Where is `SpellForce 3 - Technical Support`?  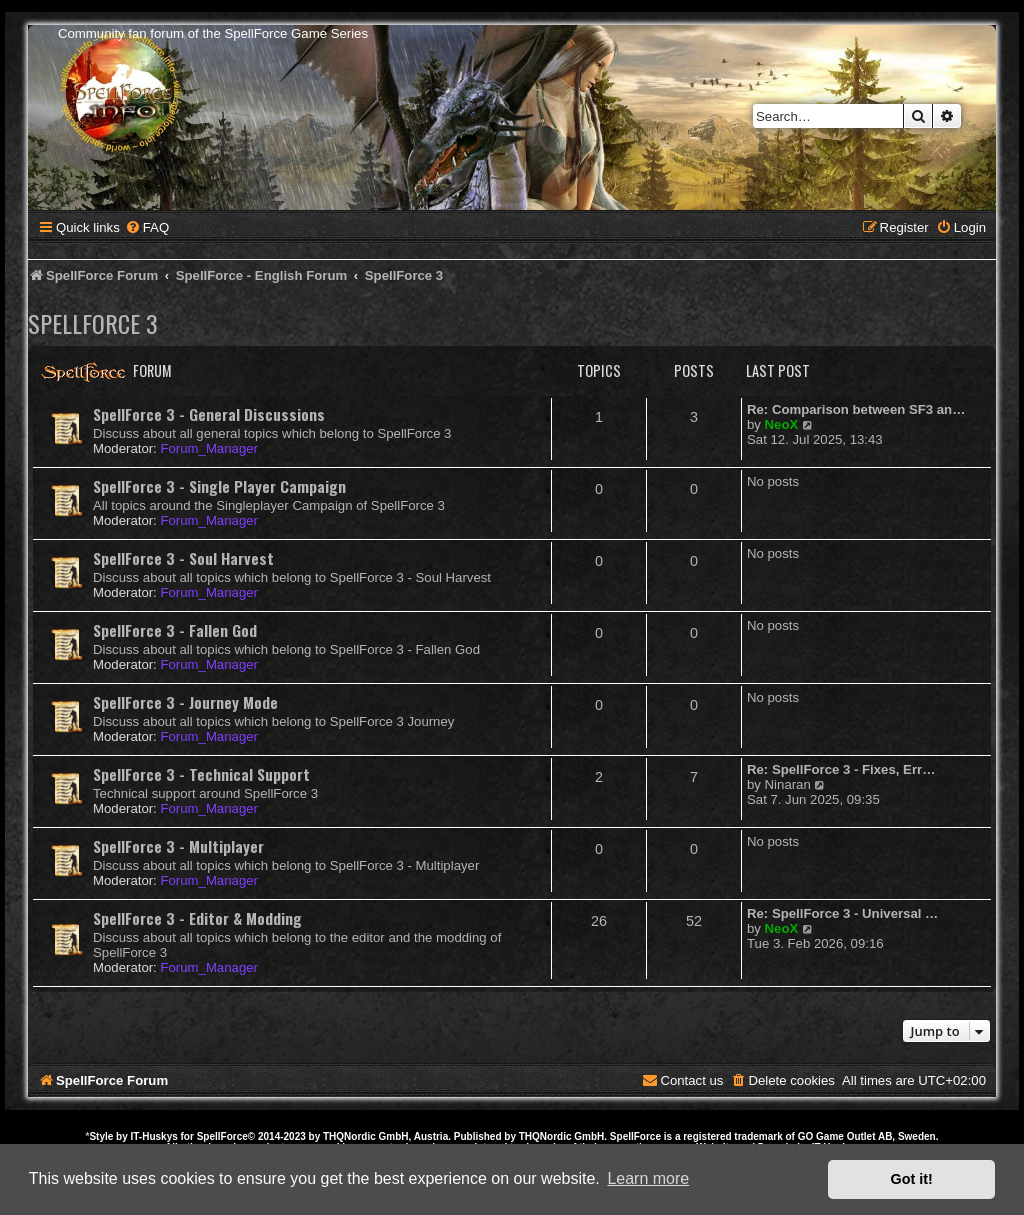
SpellForce 3 - Technical Support is located at coordinates (201, 774).